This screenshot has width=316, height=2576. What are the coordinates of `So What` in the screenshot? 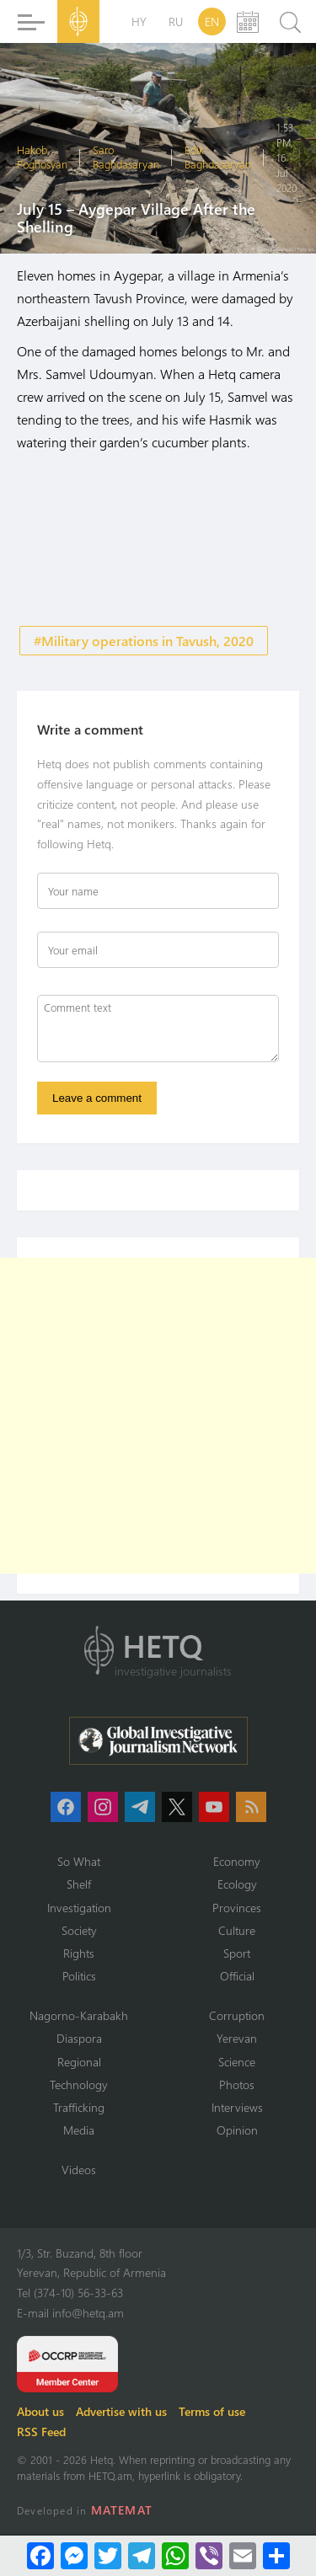 It's located at (78, 1861).